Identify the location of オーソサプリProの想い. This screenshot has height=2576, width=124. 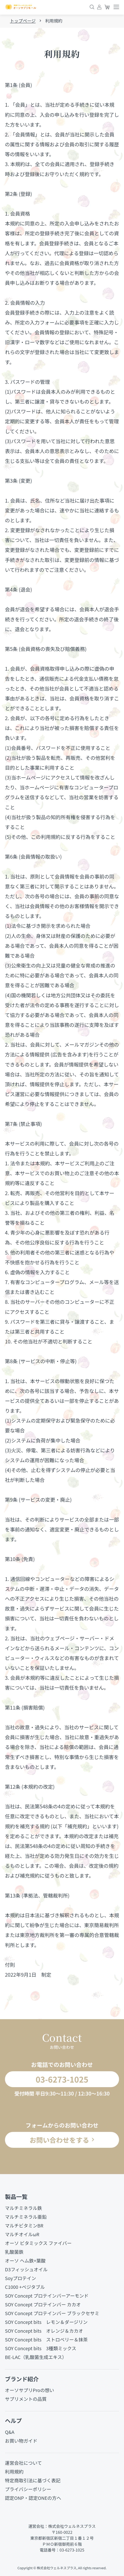
(29, 2390).